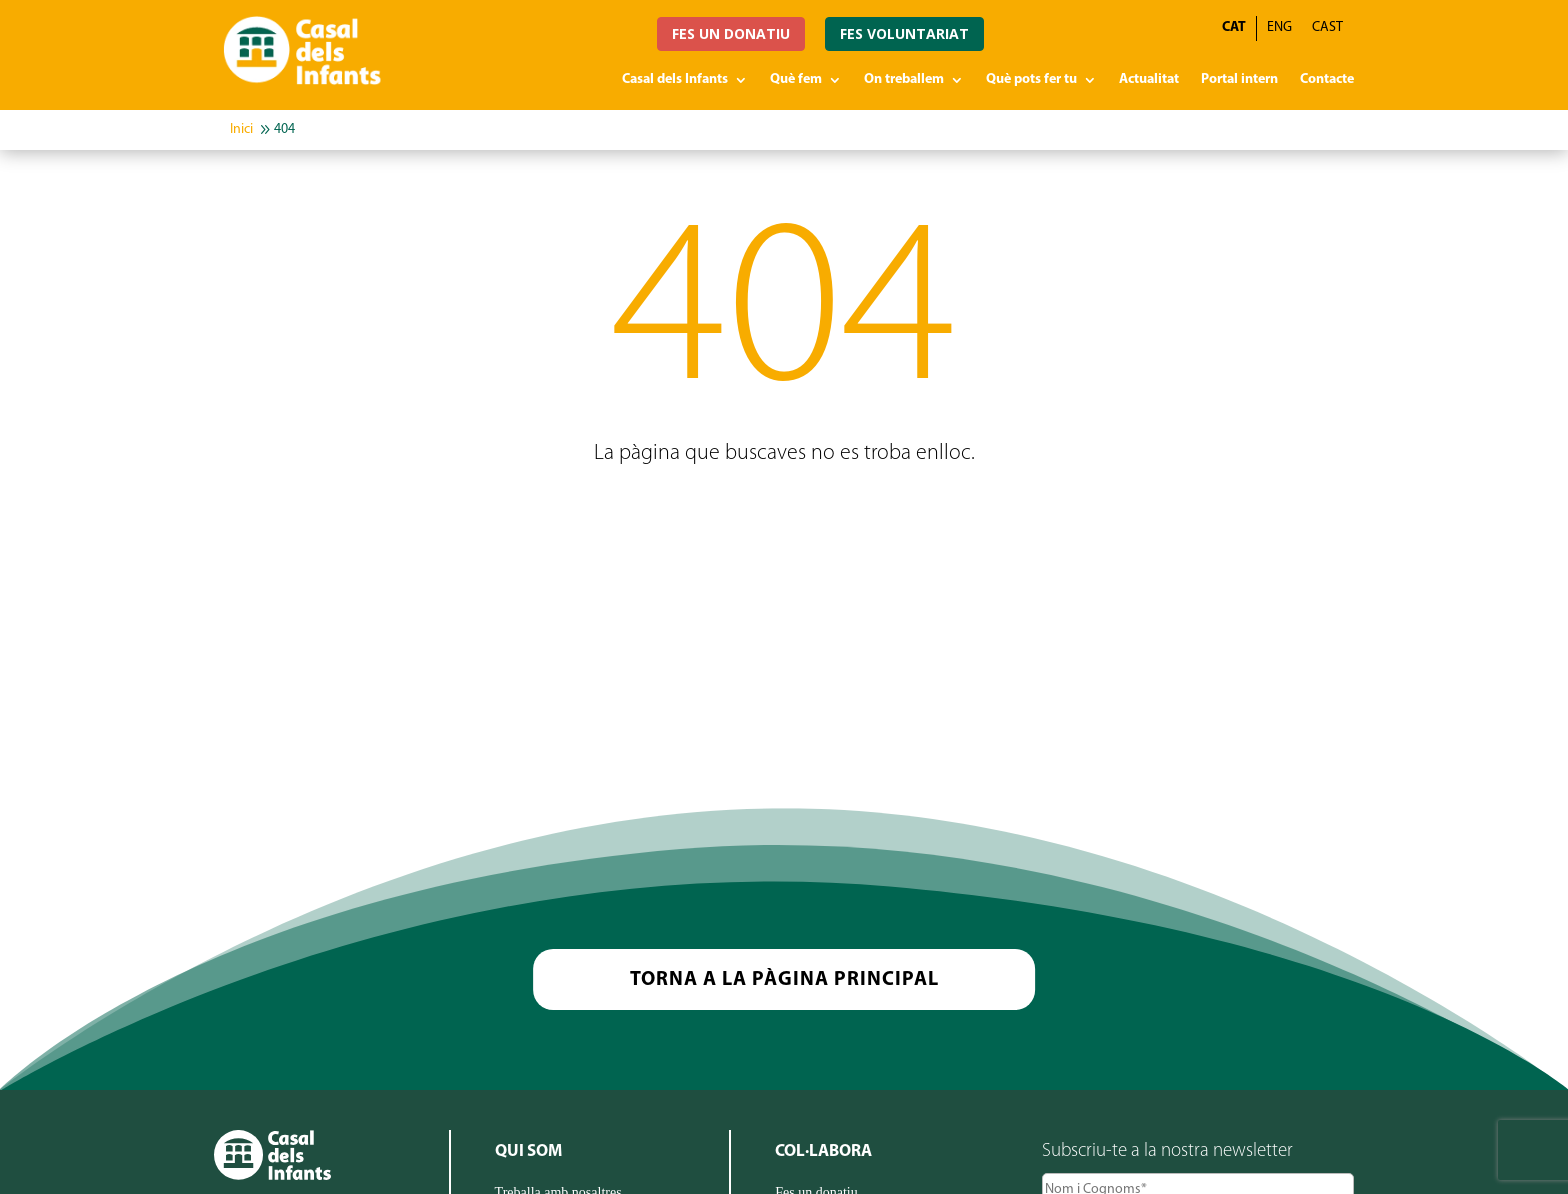 The height and width of the screenshot is (1194, 1568). What do you see at coordinates (1327, 28) in the screenshot?
I see `[Switch to CAST]` at bounding box center [1327, 28].